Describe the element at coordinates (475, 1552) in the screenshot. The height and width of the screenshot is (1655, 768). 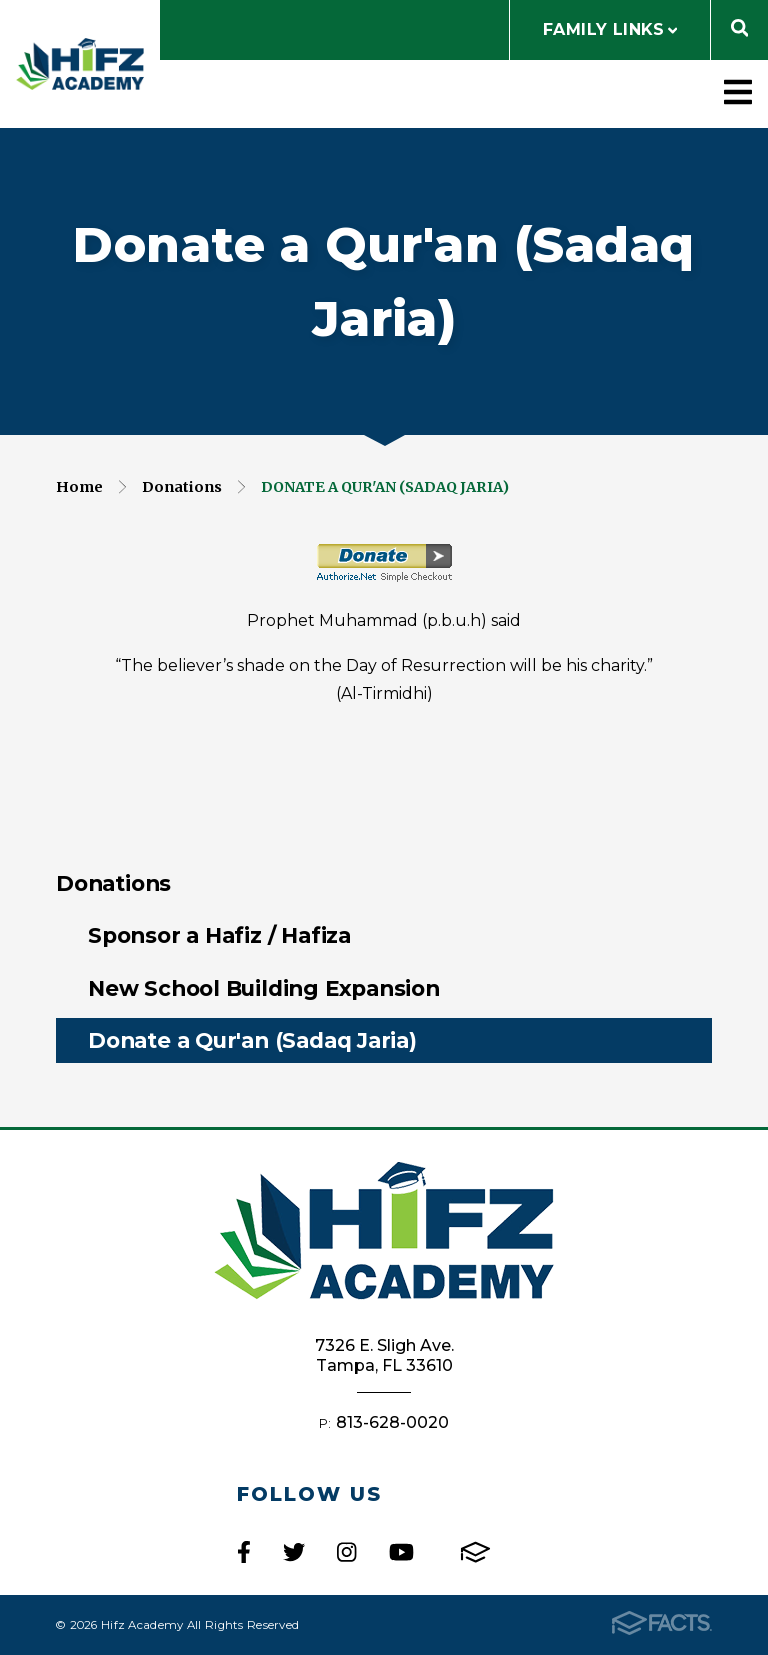
I see `FACTS` at that location.